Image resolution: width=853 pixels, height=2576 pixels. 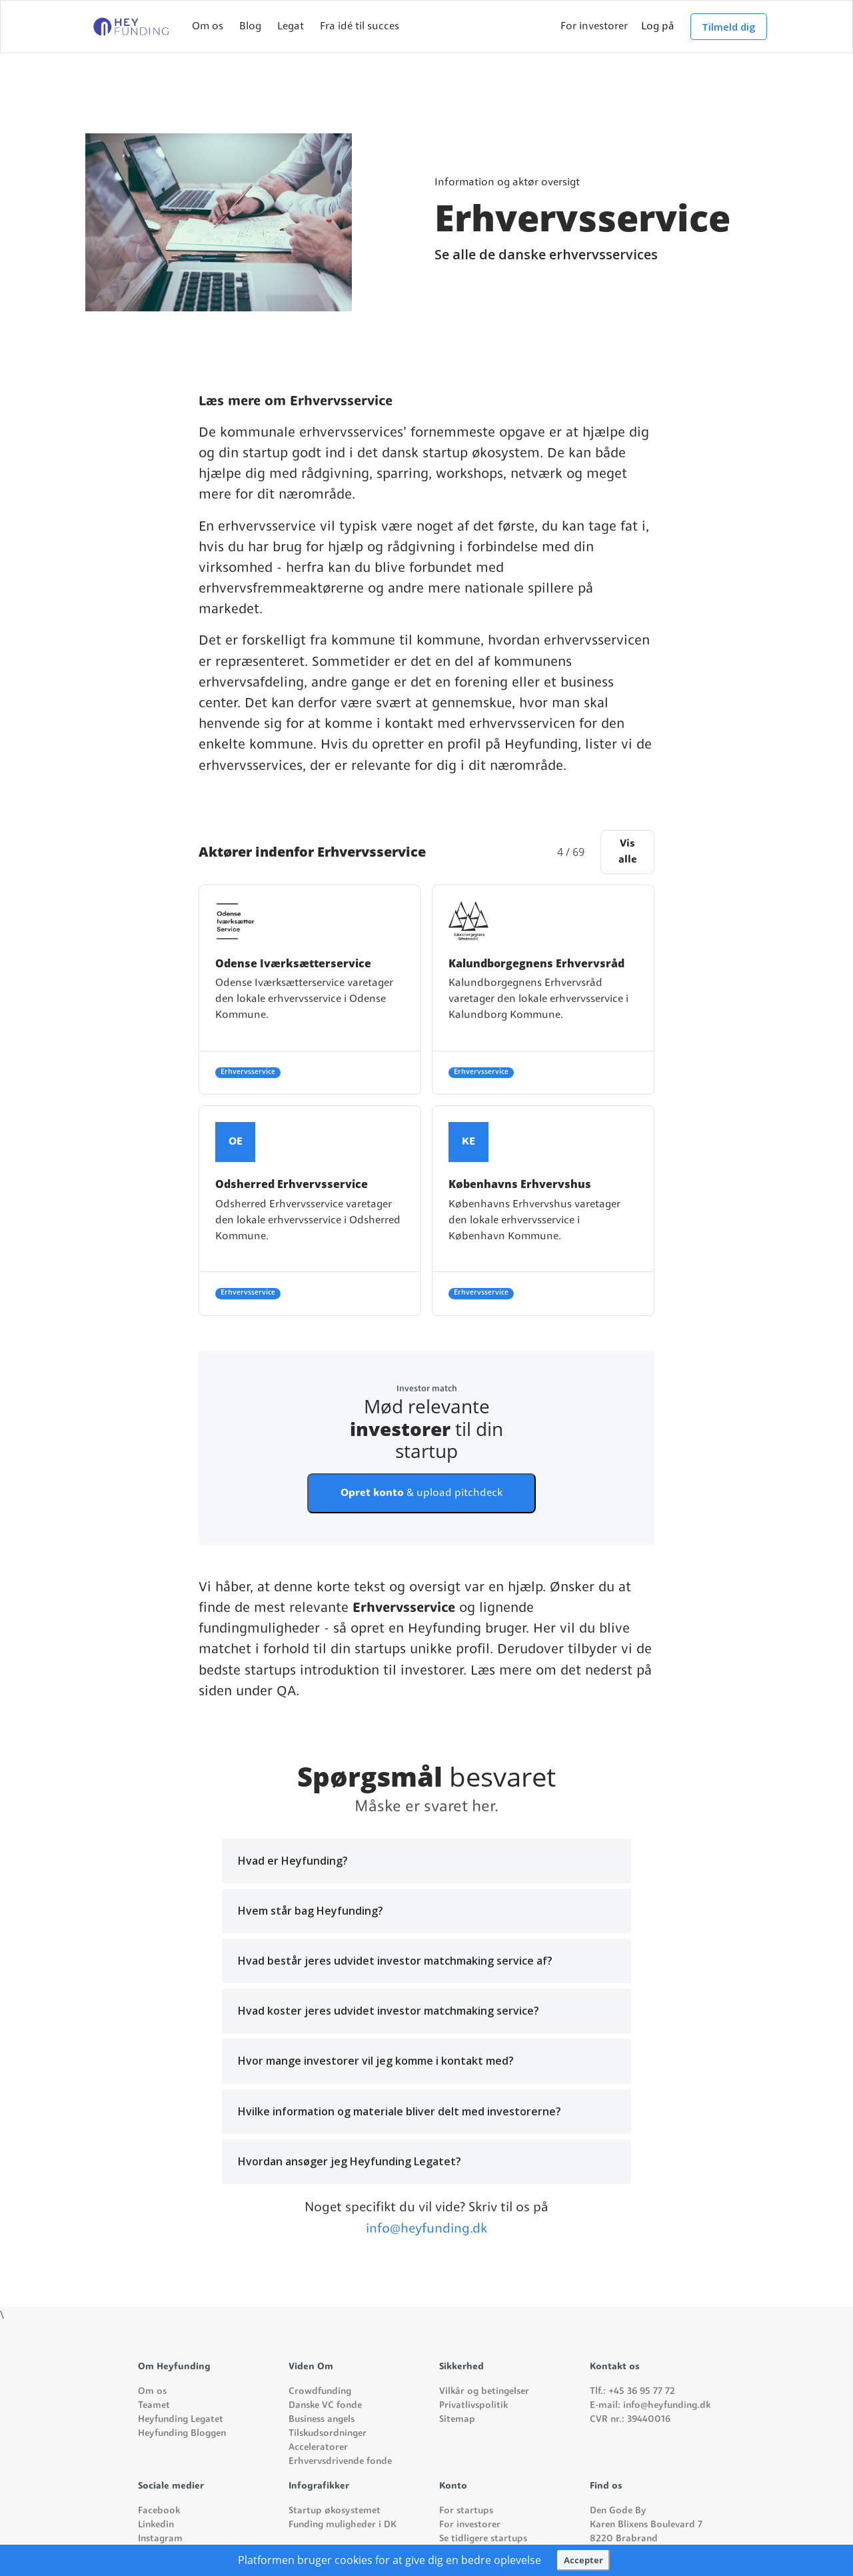 I want to click on Teamet, so click(x=154, y=2406).